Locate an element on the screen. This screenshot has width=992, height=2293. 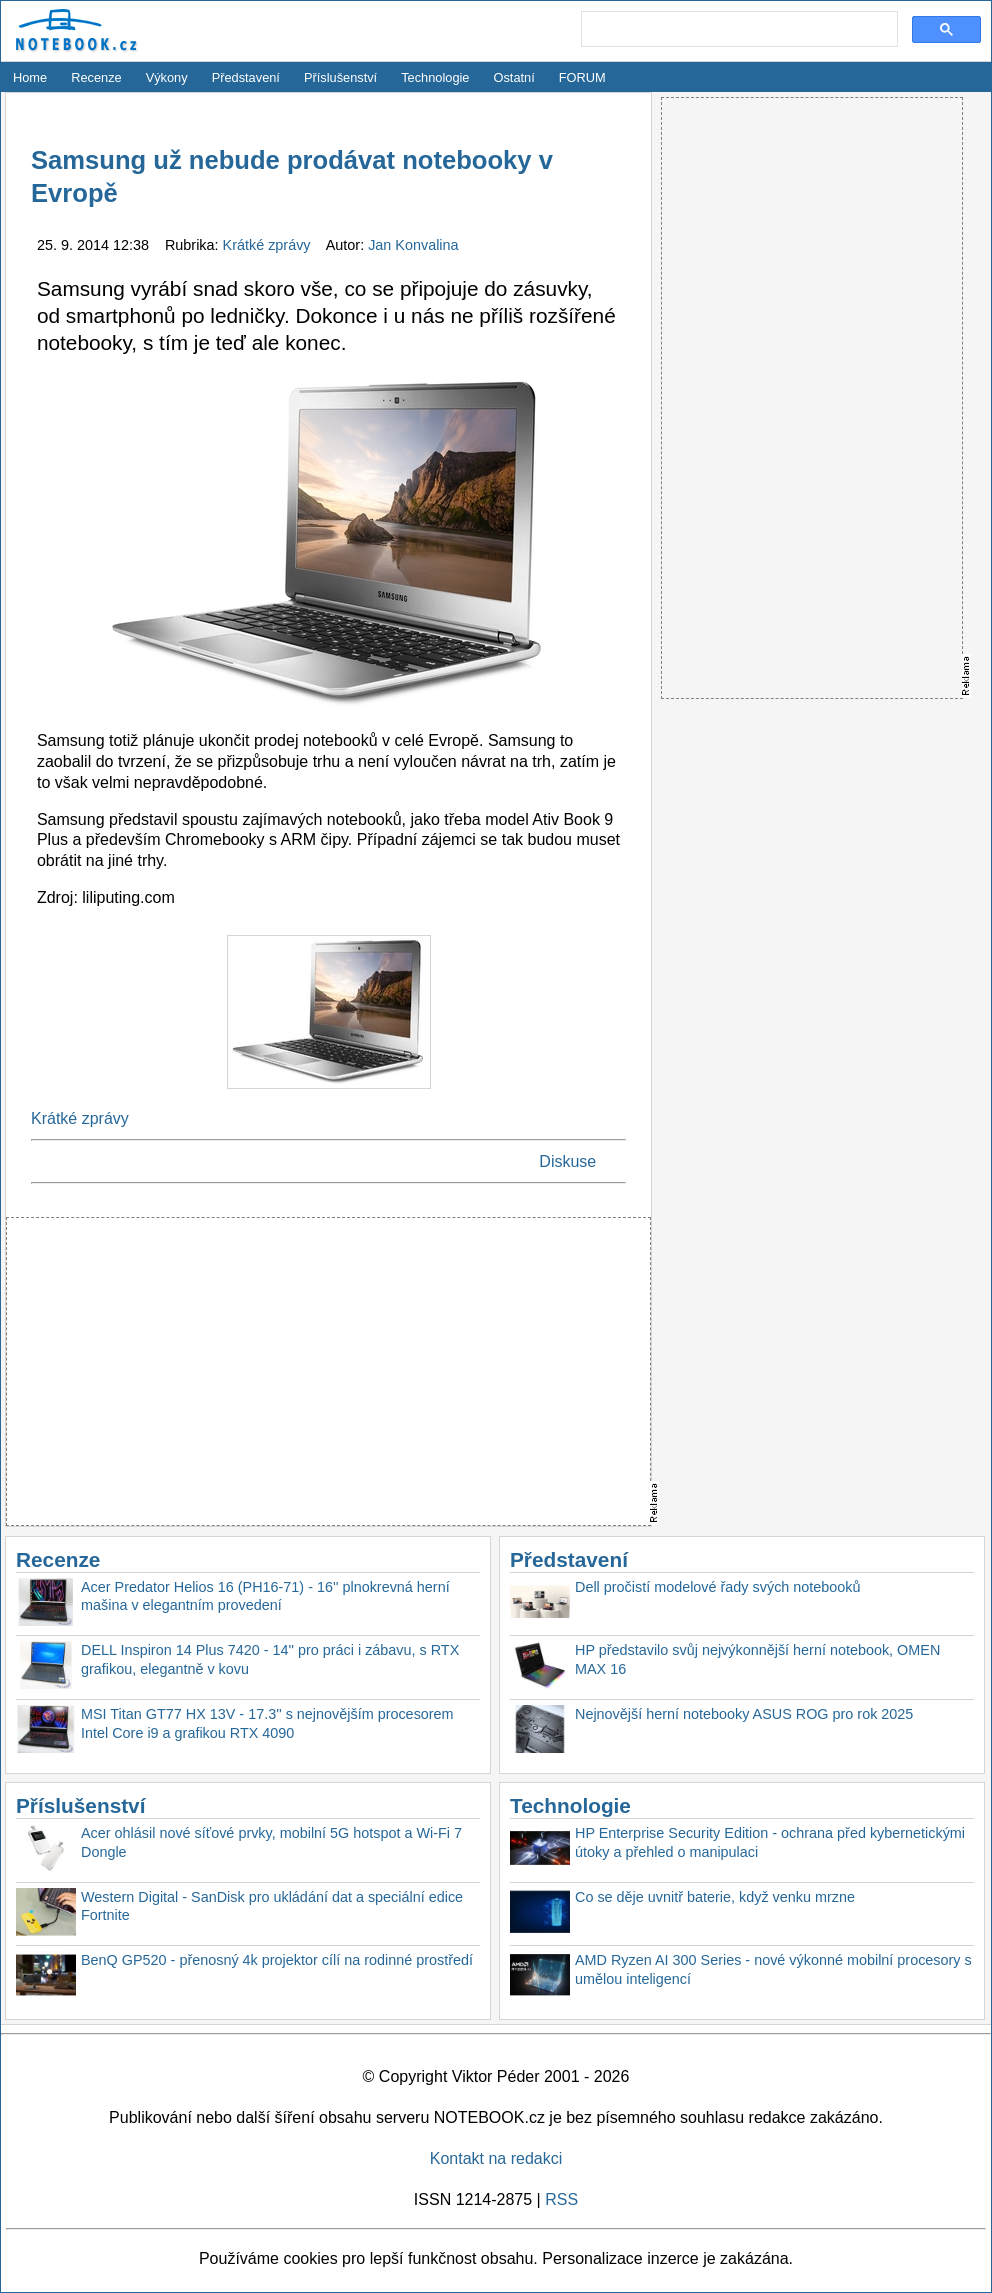
Představení is located at coordinates (246, 77).